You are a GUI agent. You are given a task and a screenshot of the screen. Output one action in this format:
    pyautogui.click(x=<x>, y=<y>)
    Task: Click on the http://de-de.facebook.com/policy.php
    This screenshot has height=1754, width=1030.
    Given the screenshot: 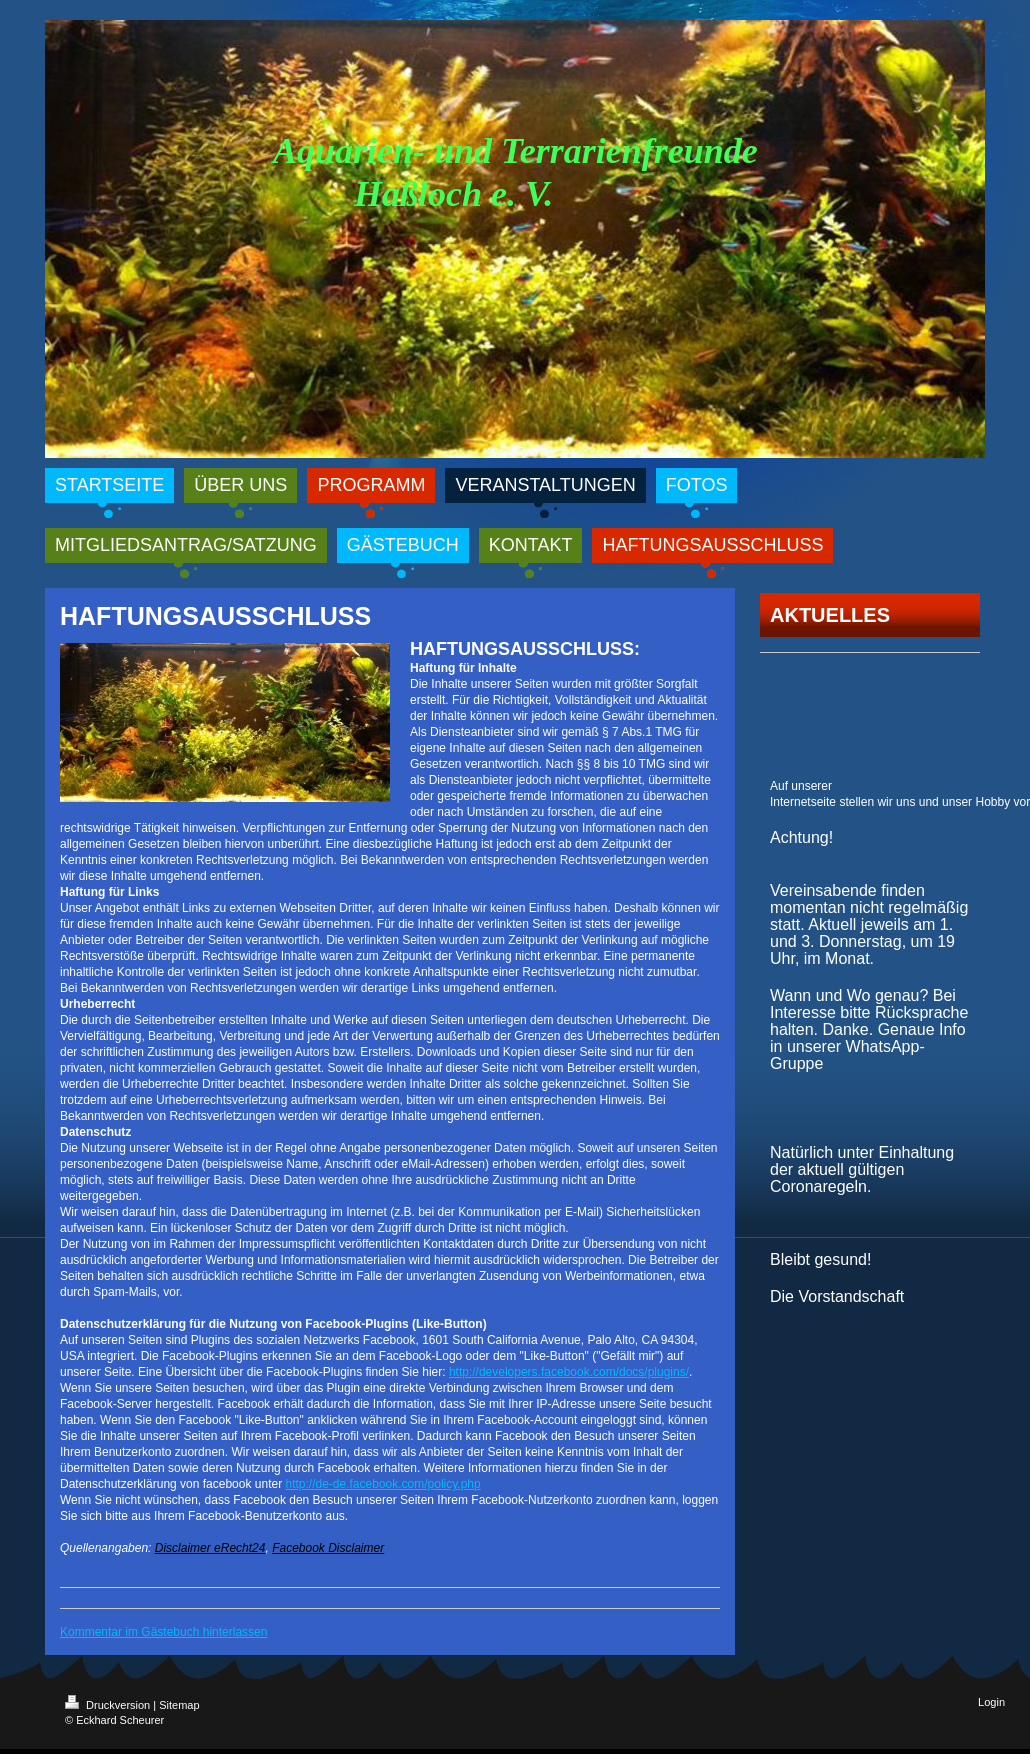 What is the action you would take?
    pyautogui.click(x=382, y=1484)
    